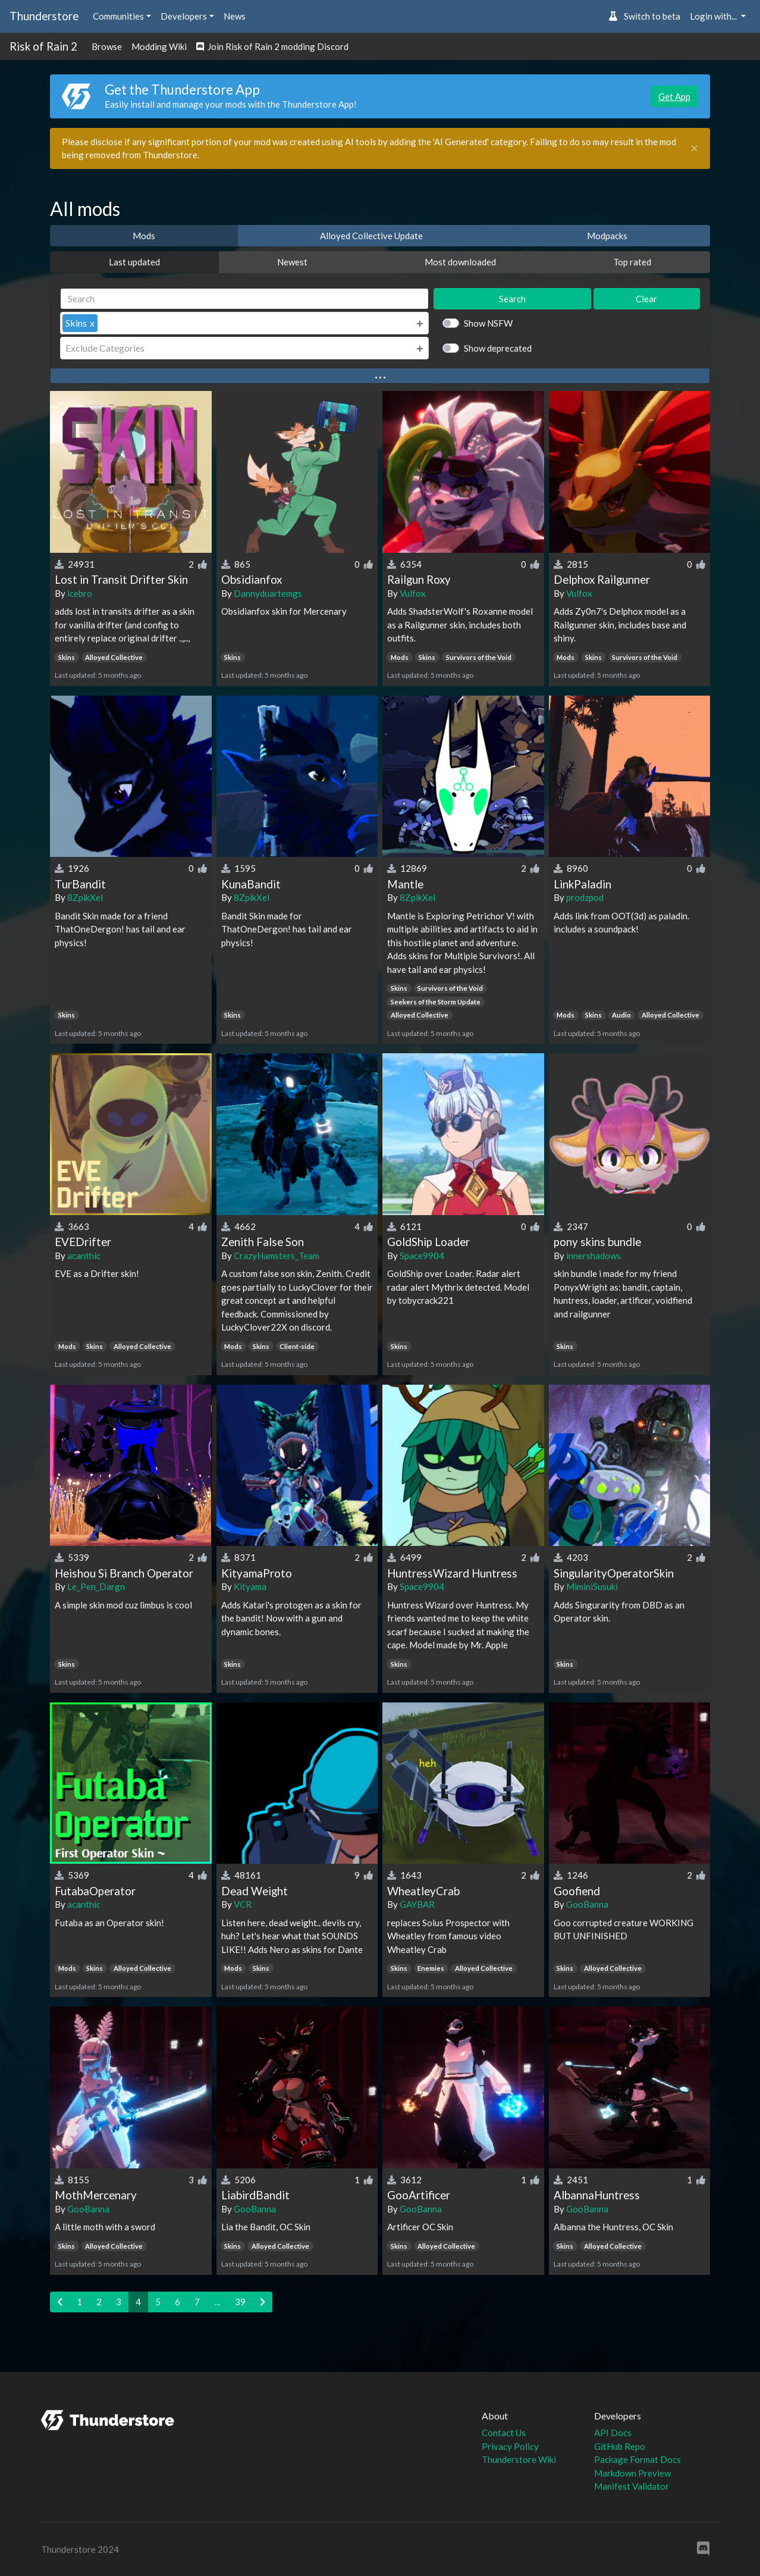 The width and height of the screenshot is (760, 2576). I want to click on Mods, so click(144, 235).